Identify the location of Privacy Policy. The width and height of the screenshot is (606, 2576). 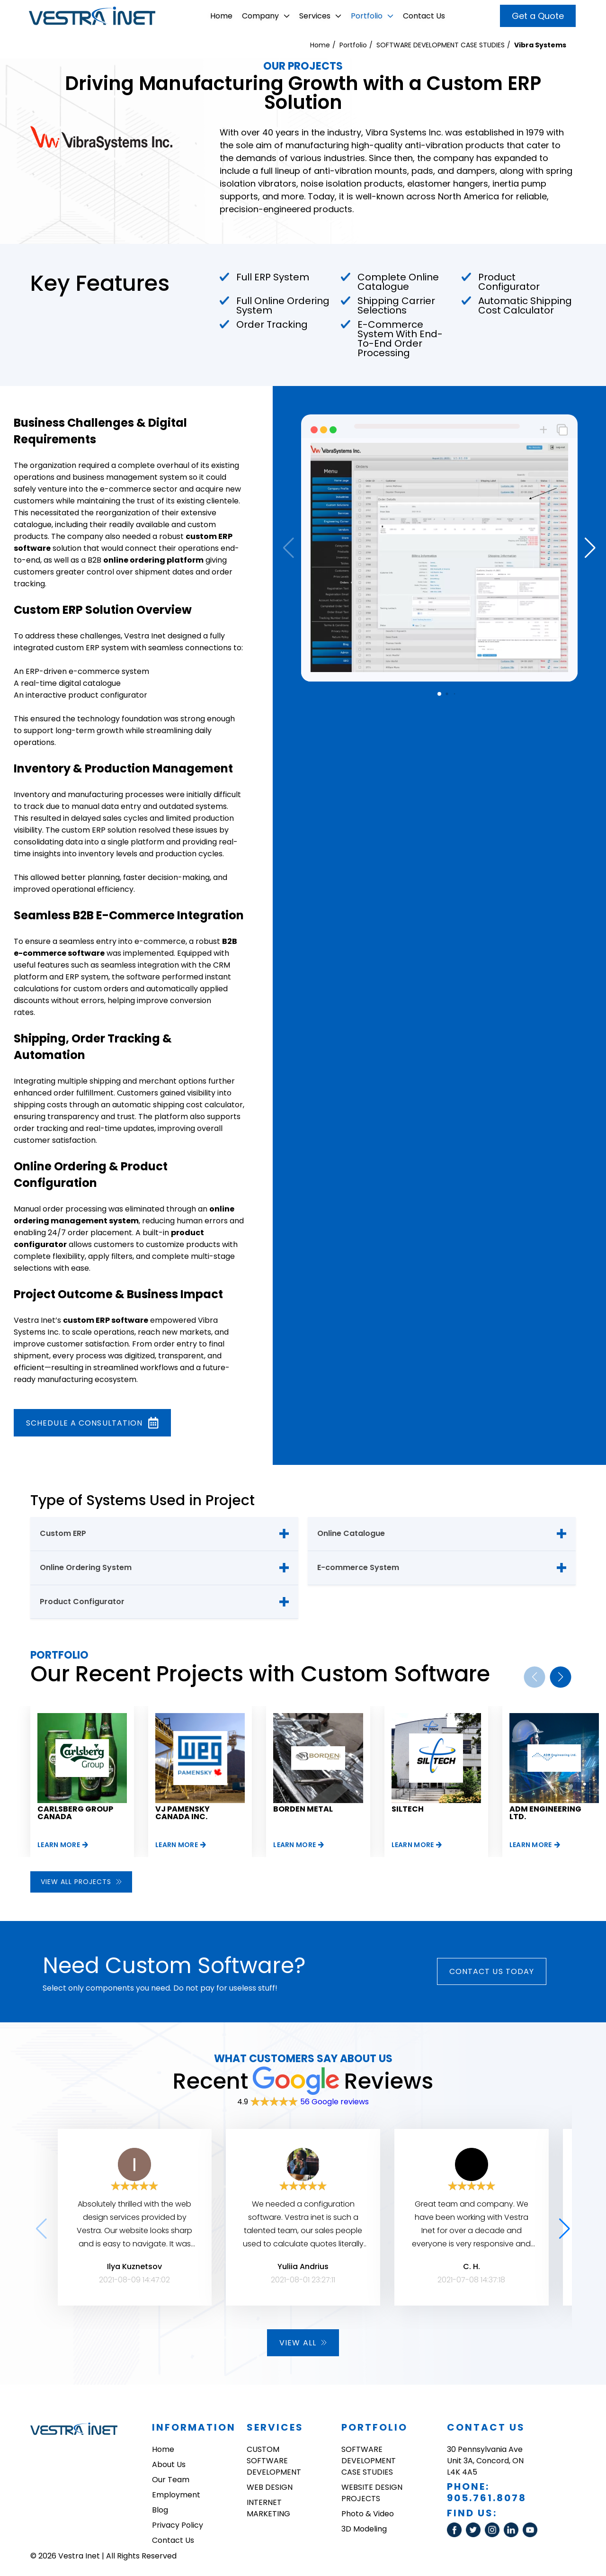
(177, 2525).